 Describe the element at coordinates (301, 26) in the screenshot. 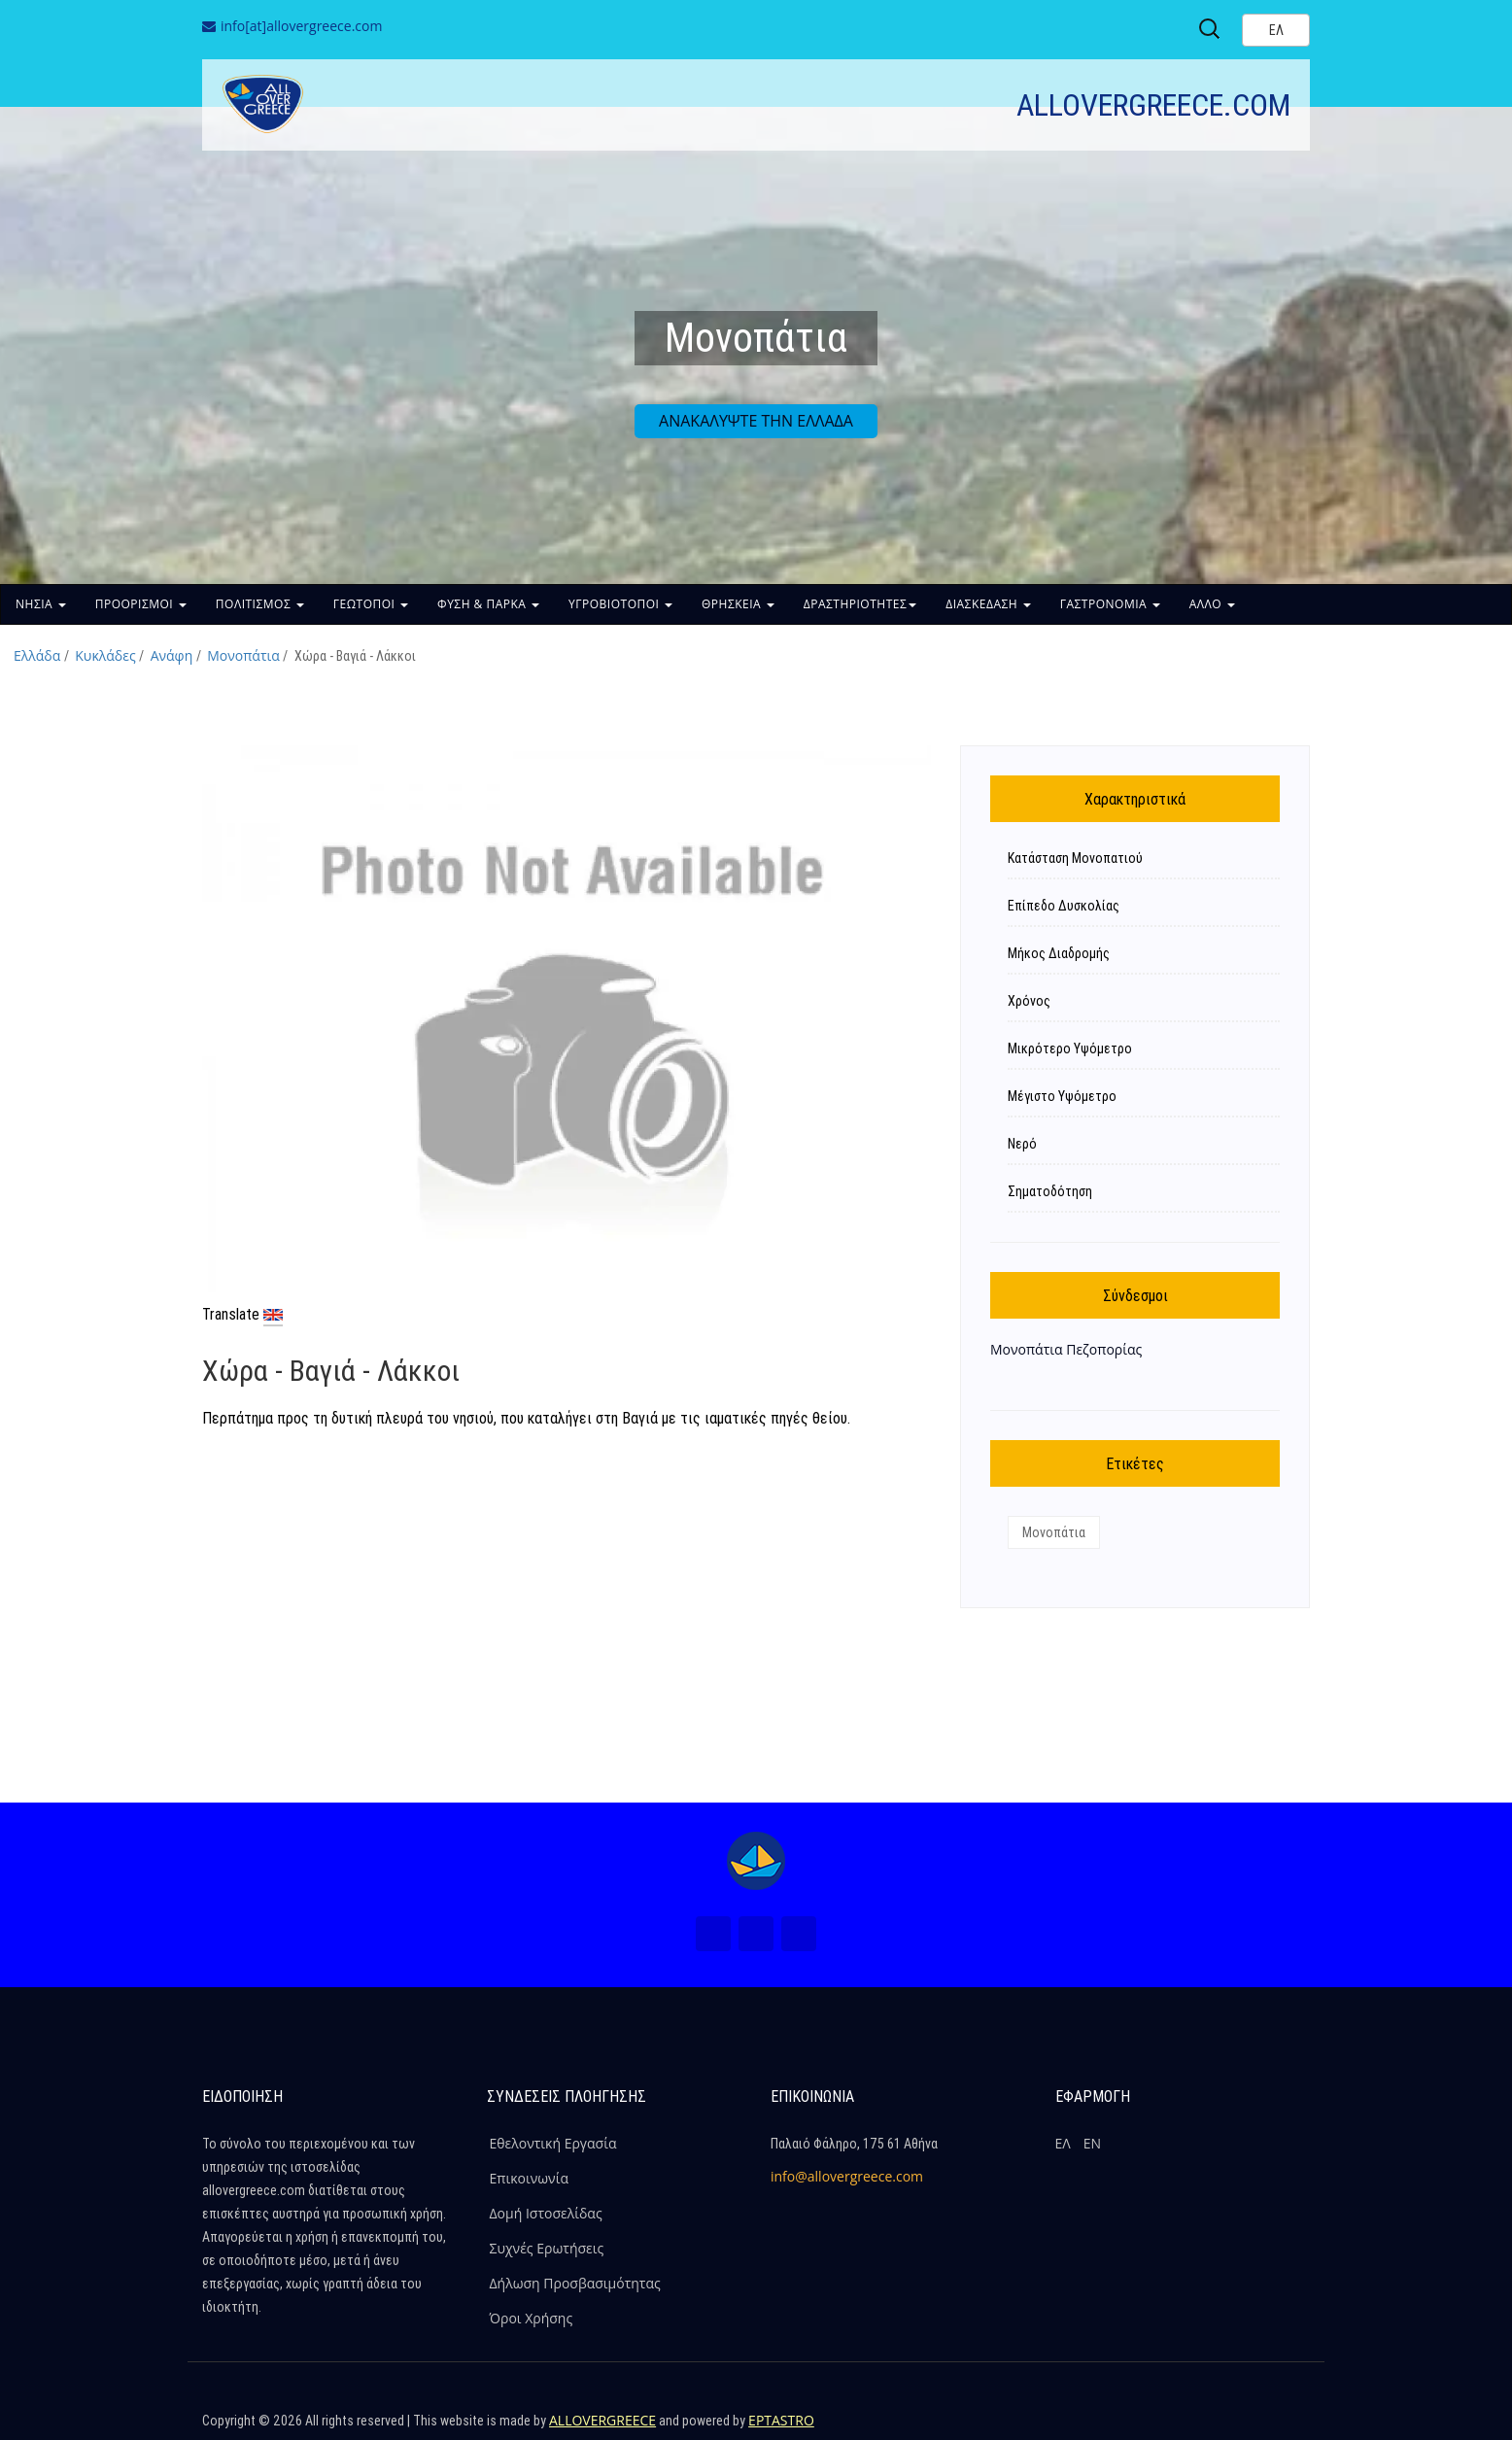

I see `info[at]allovergreece.com` at that location.